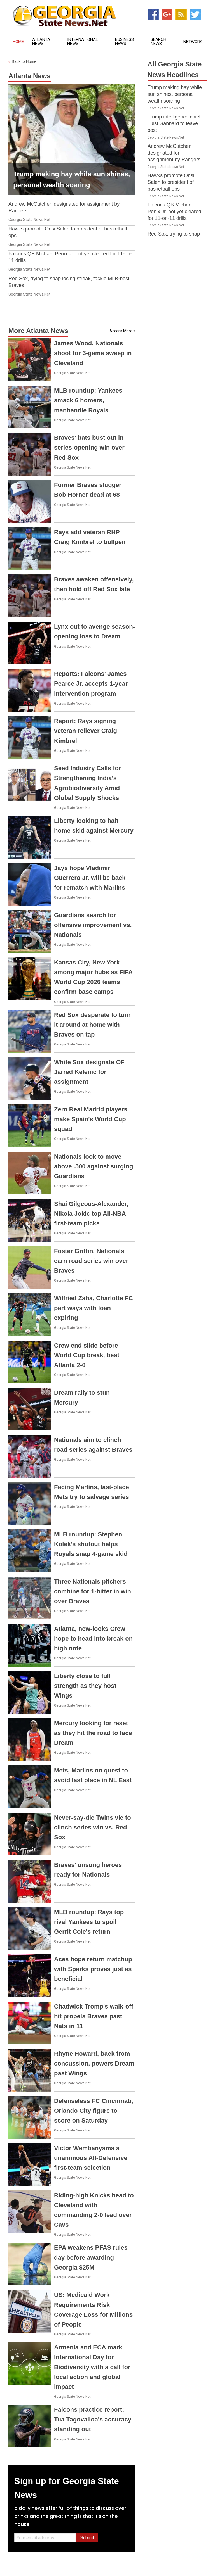 The image size is (215, 2576). Describe the element at coordinates (89, 447) in the screenshot. I see `Braves' bats bust out in series-opening win over Red Sox` at that location.